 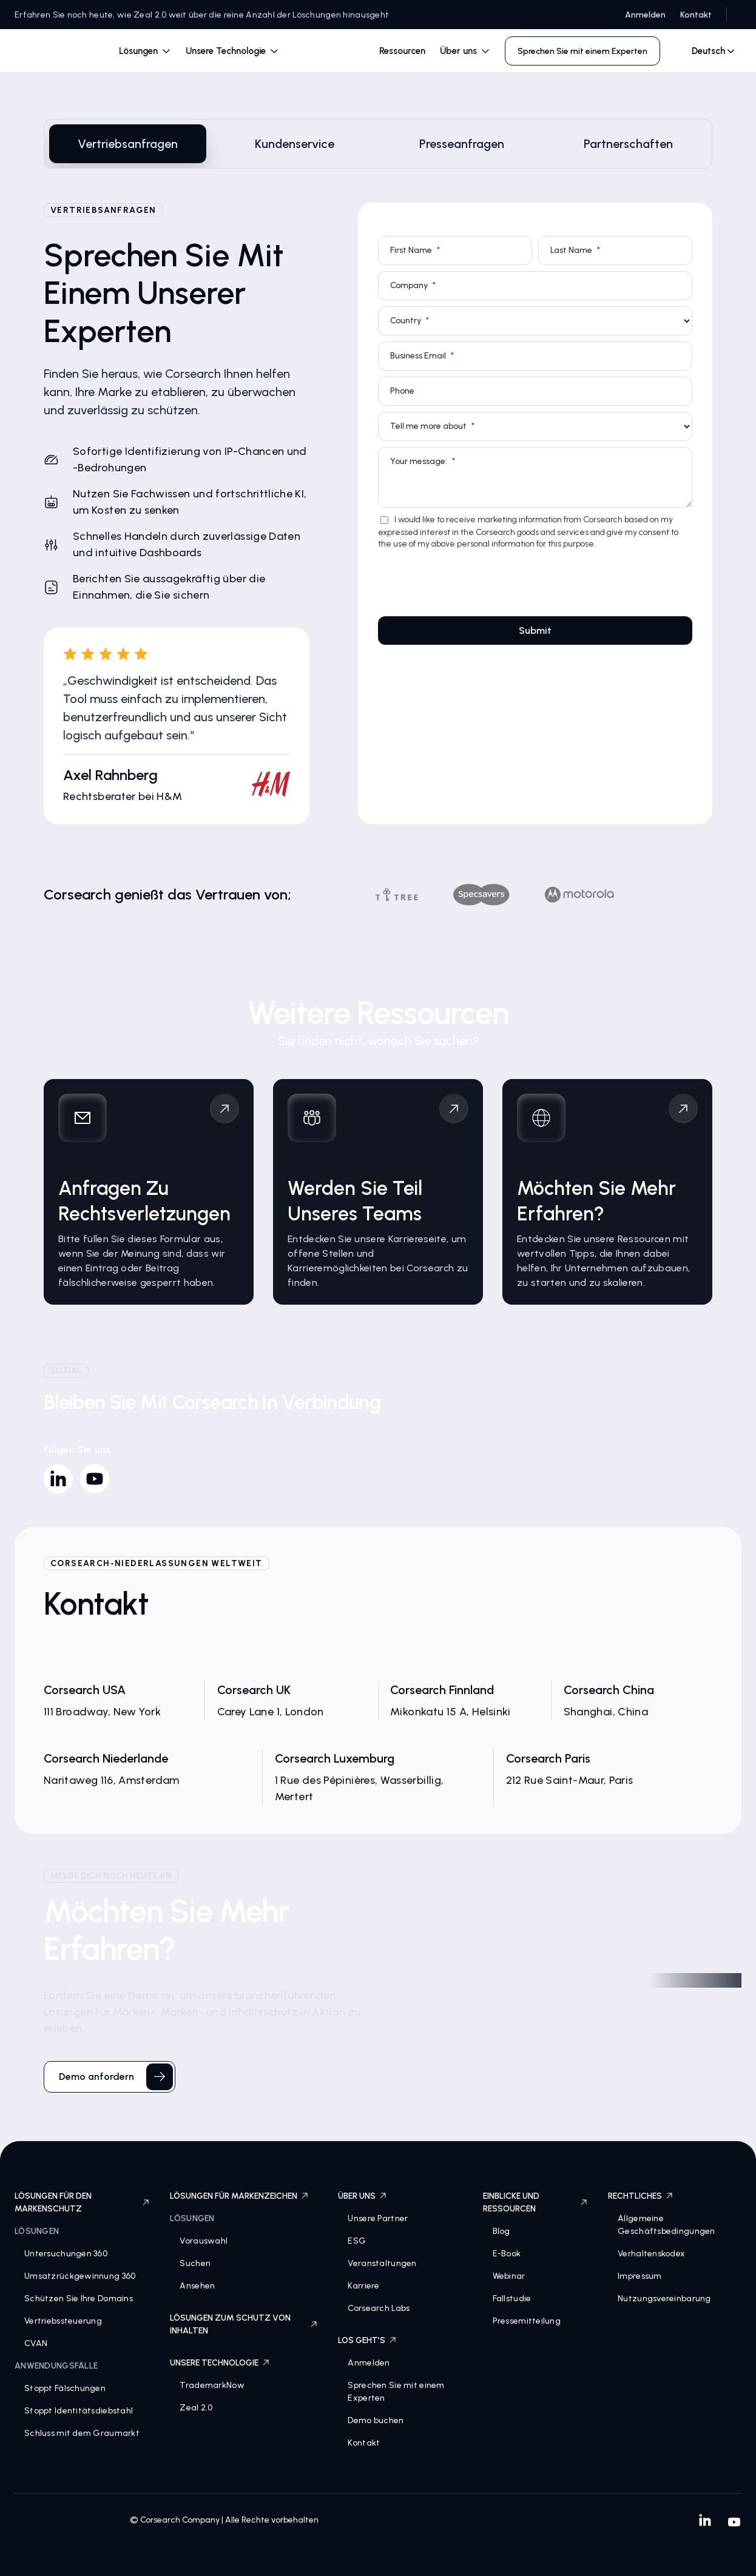 What do you see at coordinates (196, 2408) in the screenshot?
I see `Zeal 2.0` at bounding box center [196, 2408].